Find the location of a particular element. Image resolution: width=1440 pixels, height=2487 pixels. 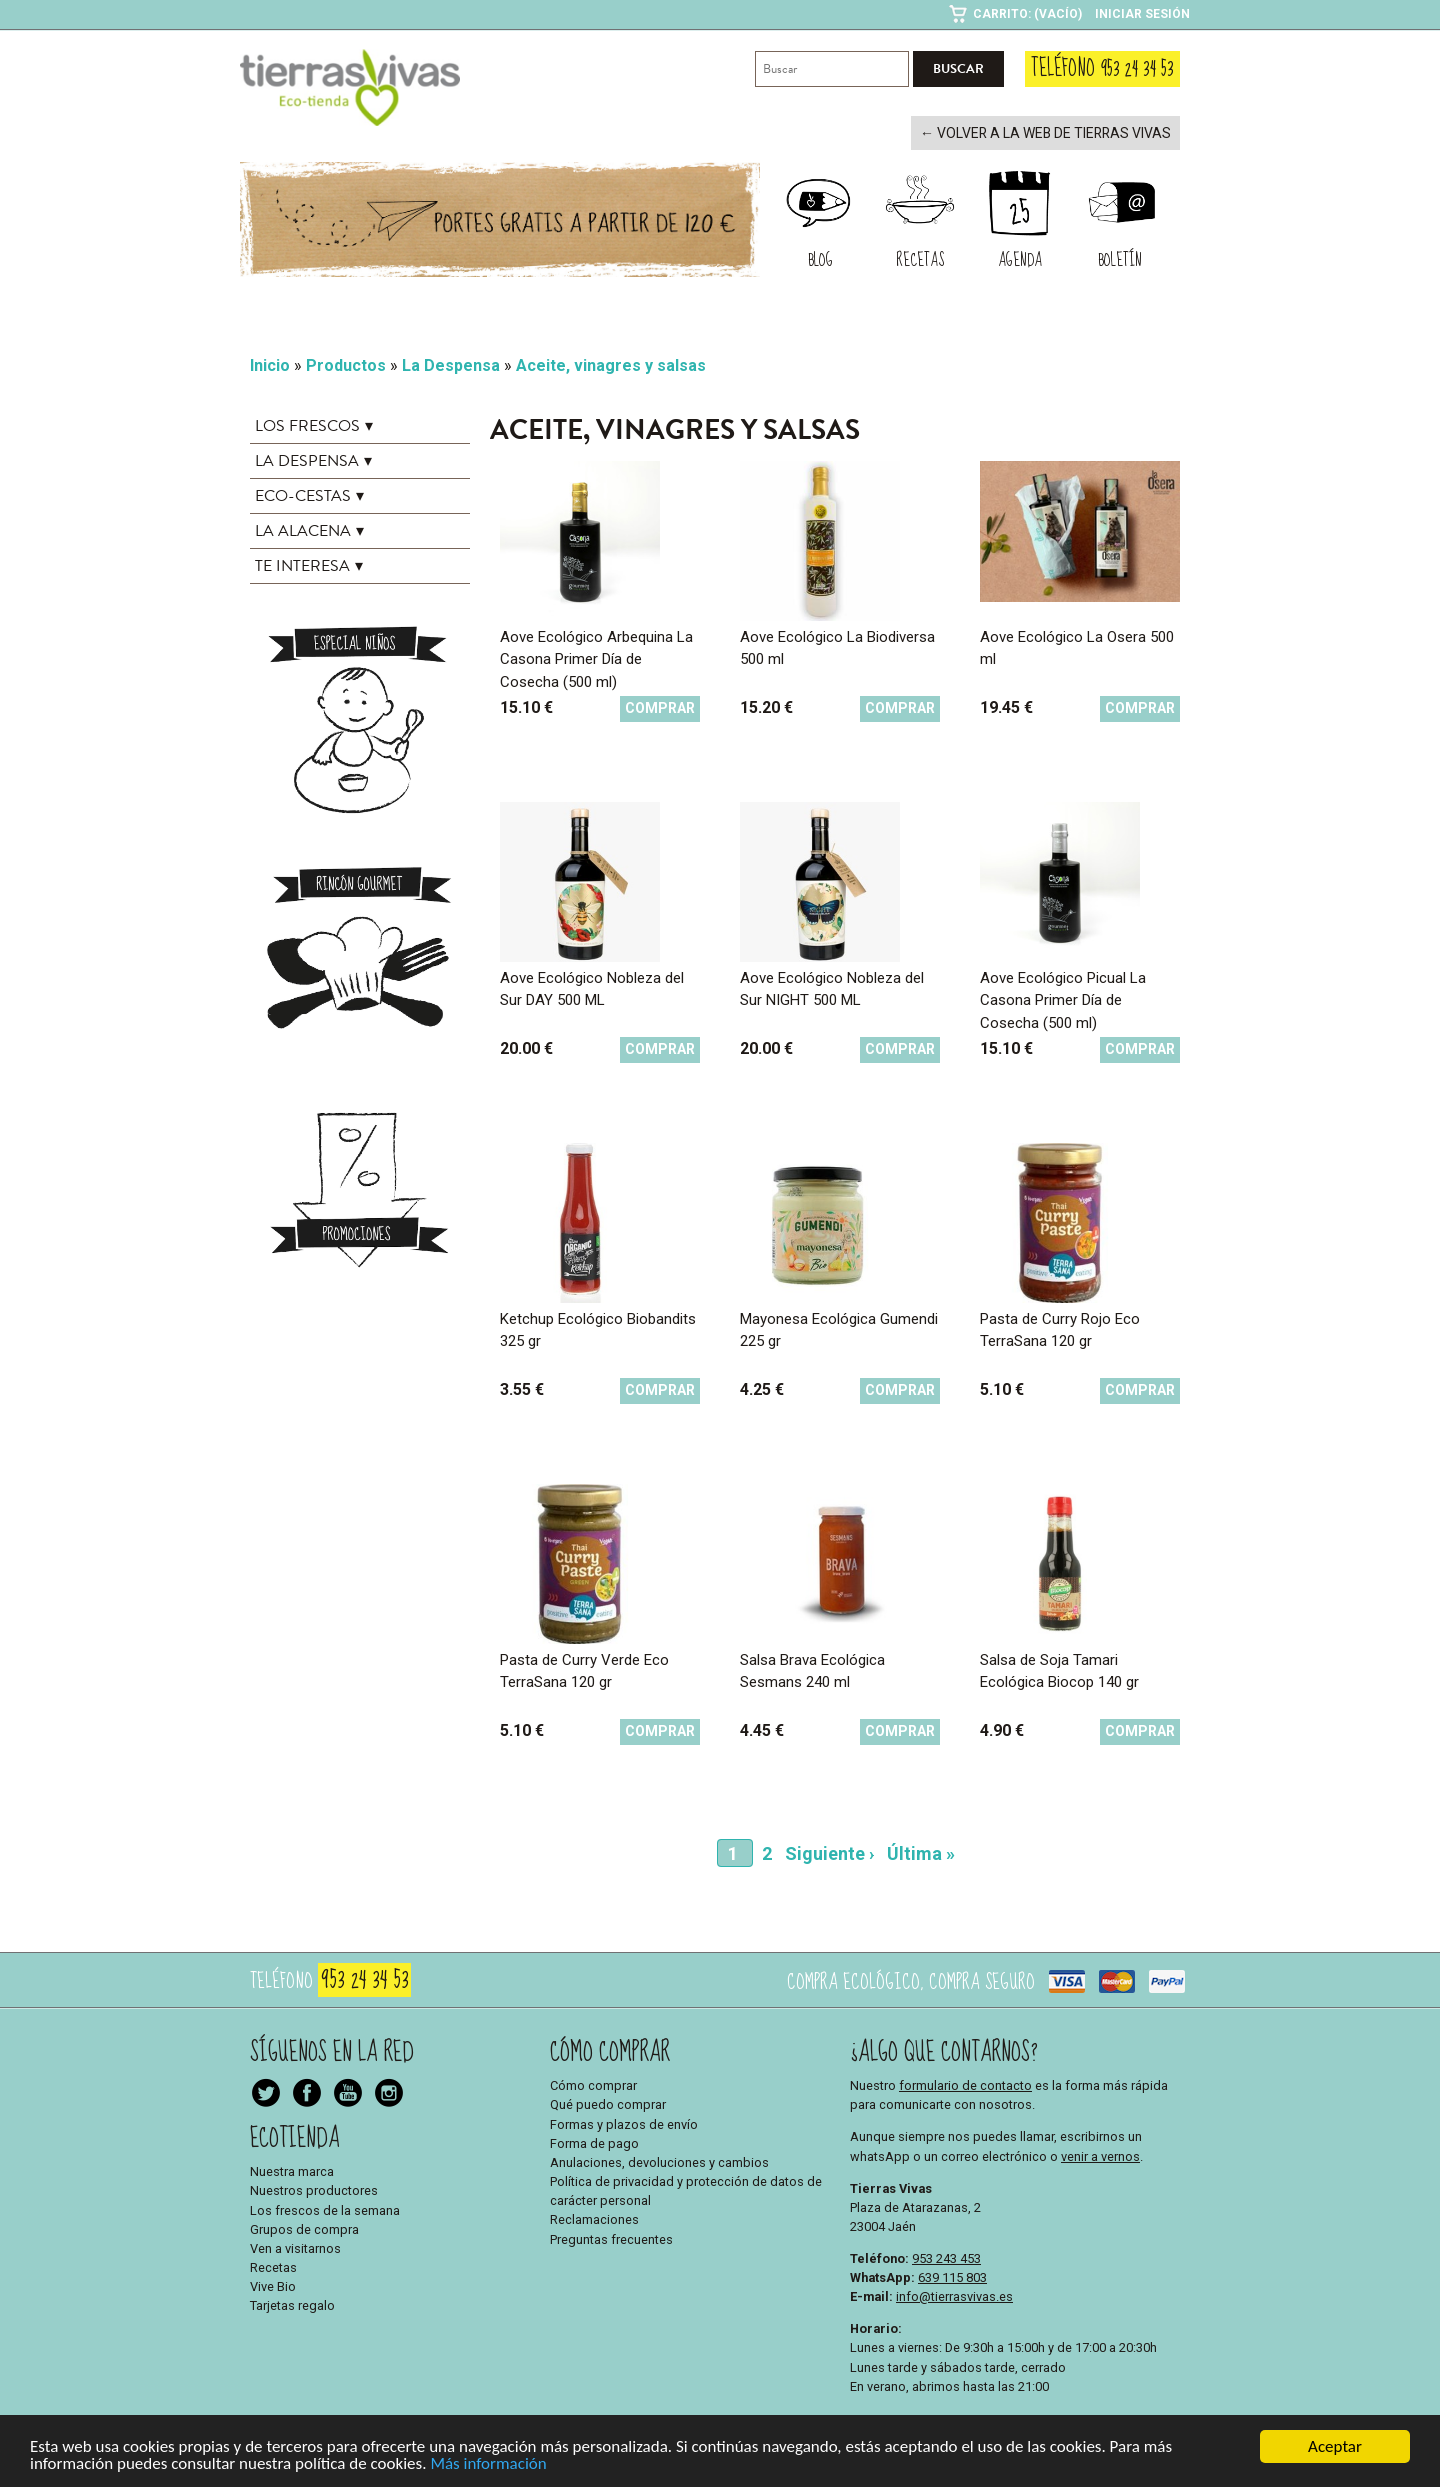

Vive Bio is located at coordinates (273, 2285).